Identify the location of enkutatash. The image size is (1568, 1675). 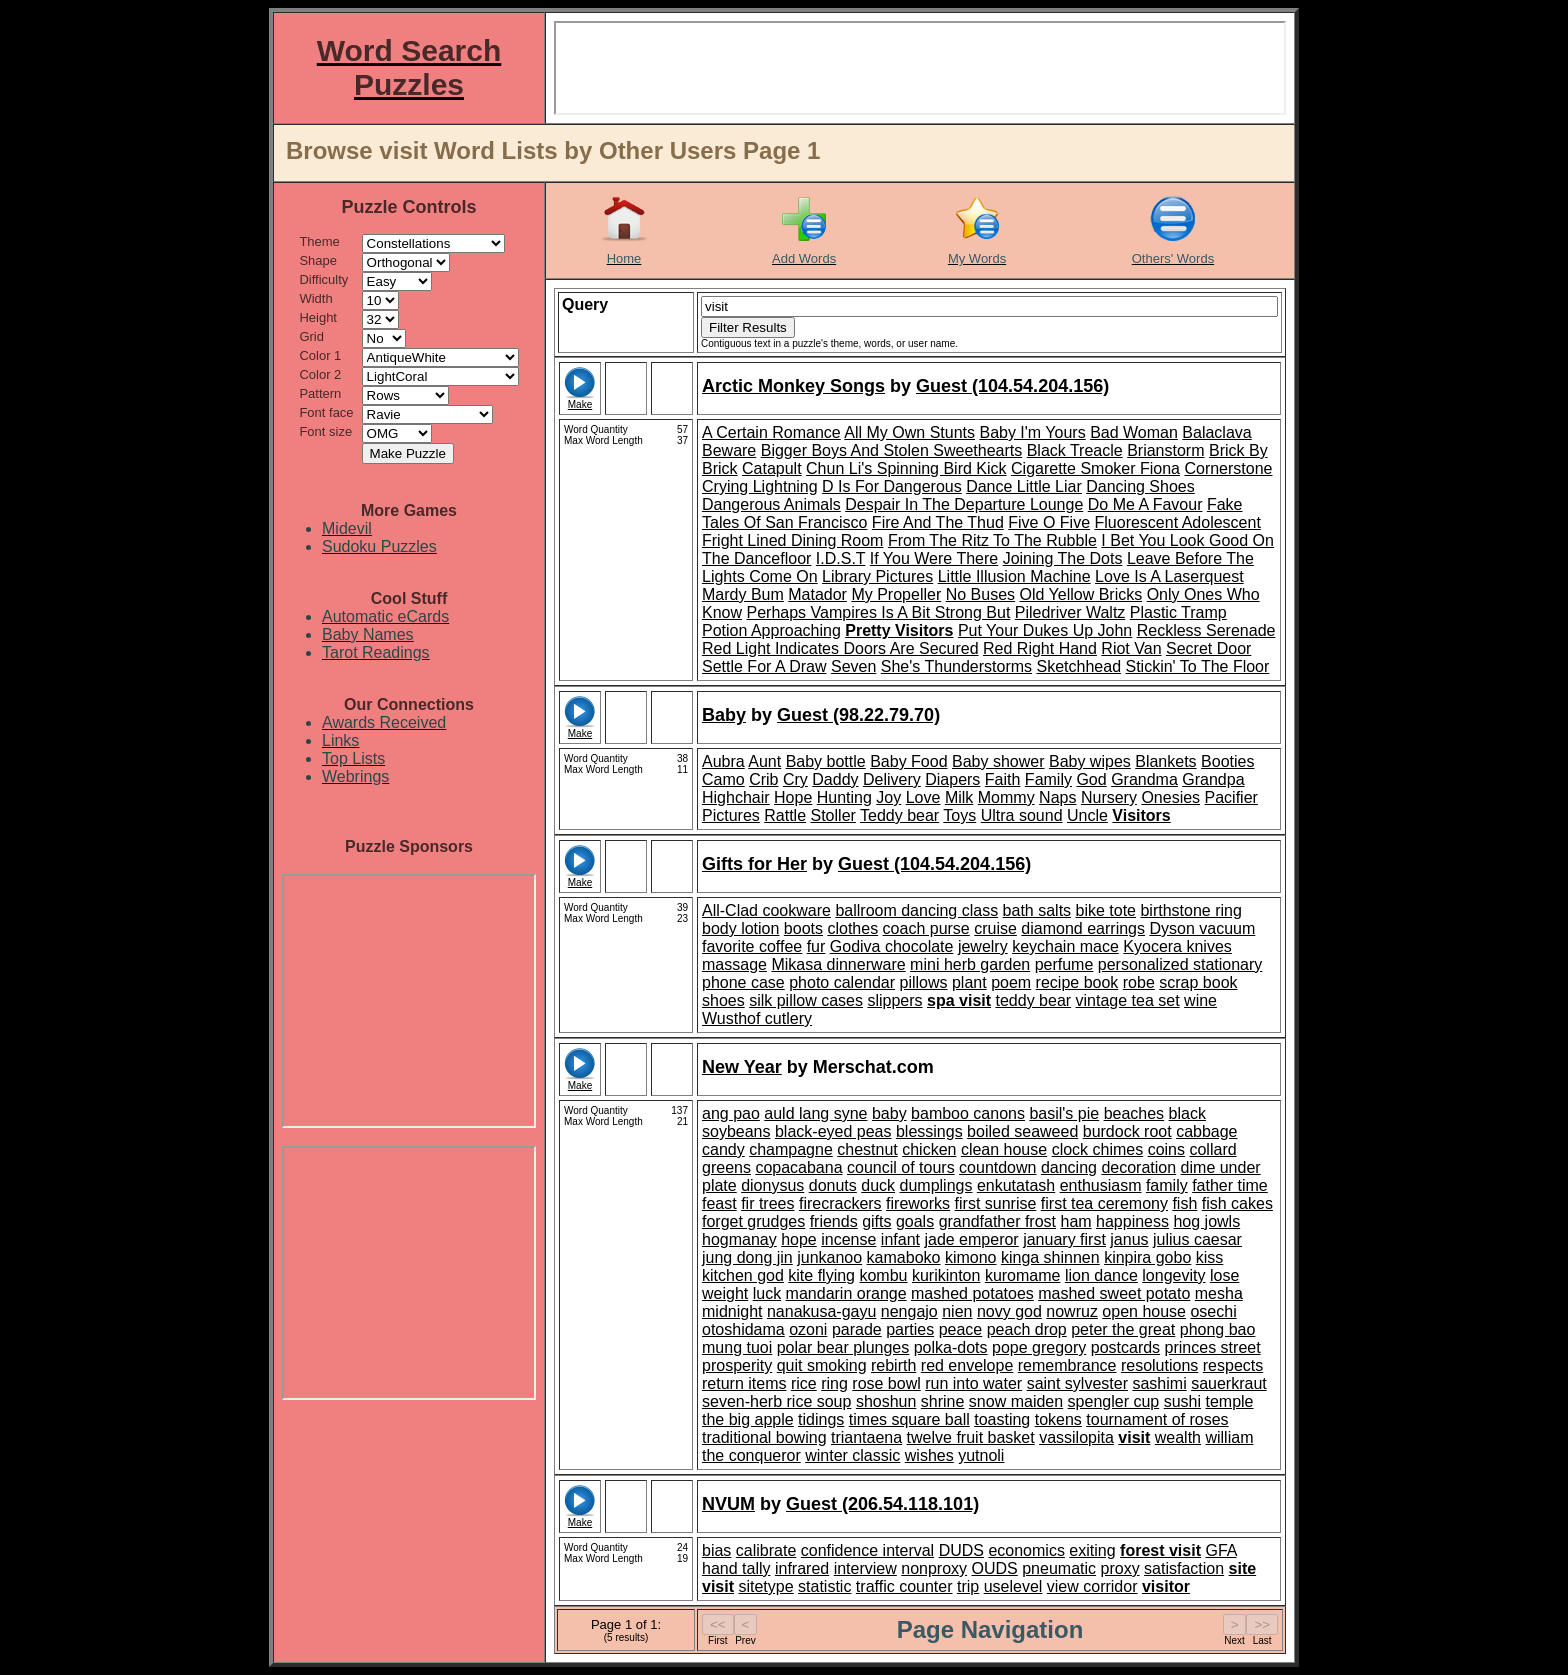
(1016, 1185).